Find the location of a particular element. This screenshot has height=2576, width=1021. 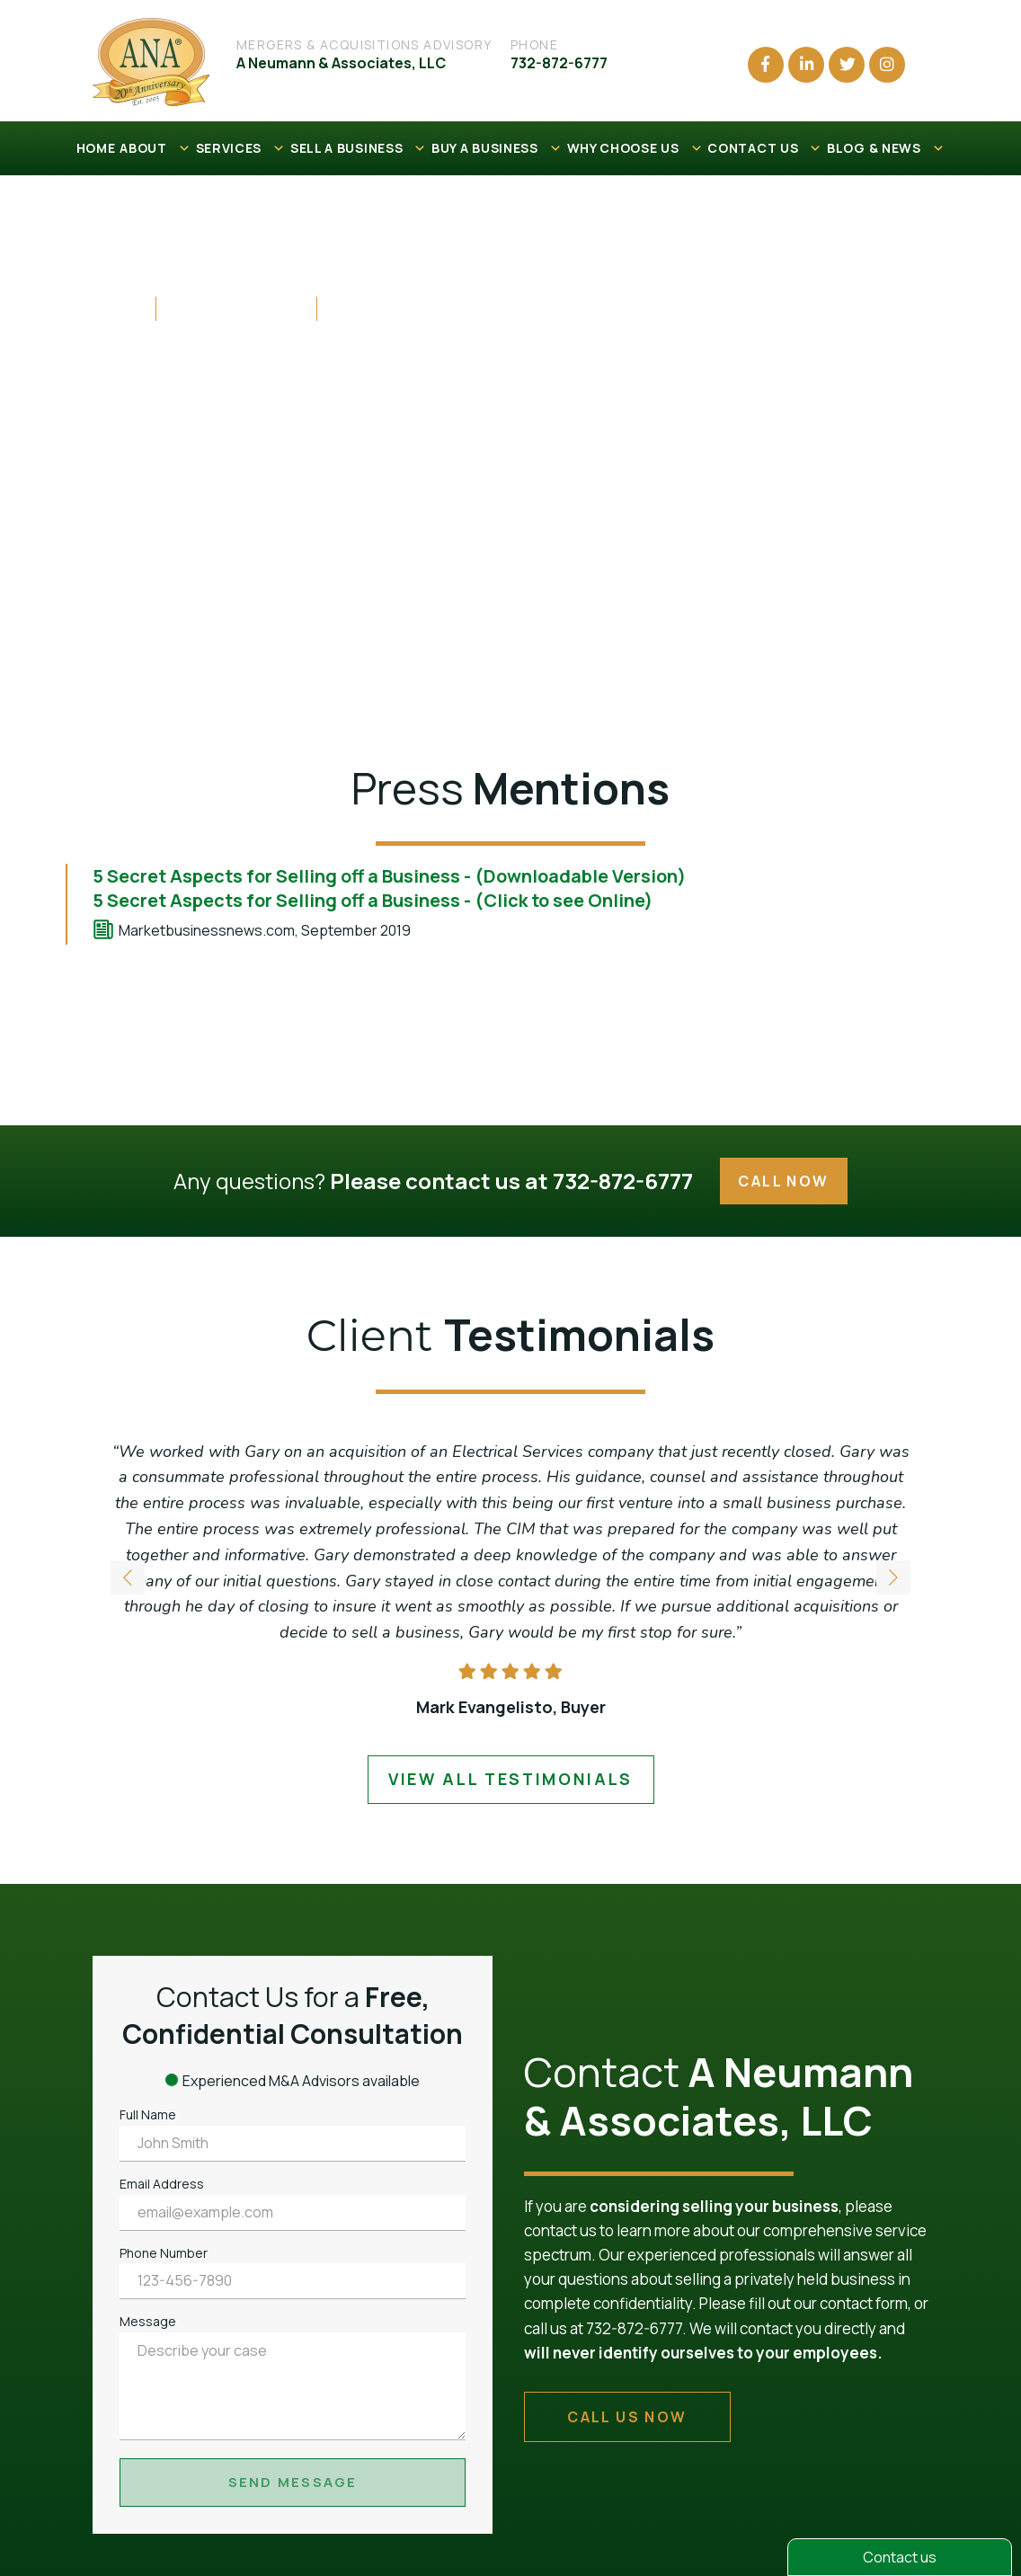

WHY CHOOSE US is located at coordinates (635, 148).